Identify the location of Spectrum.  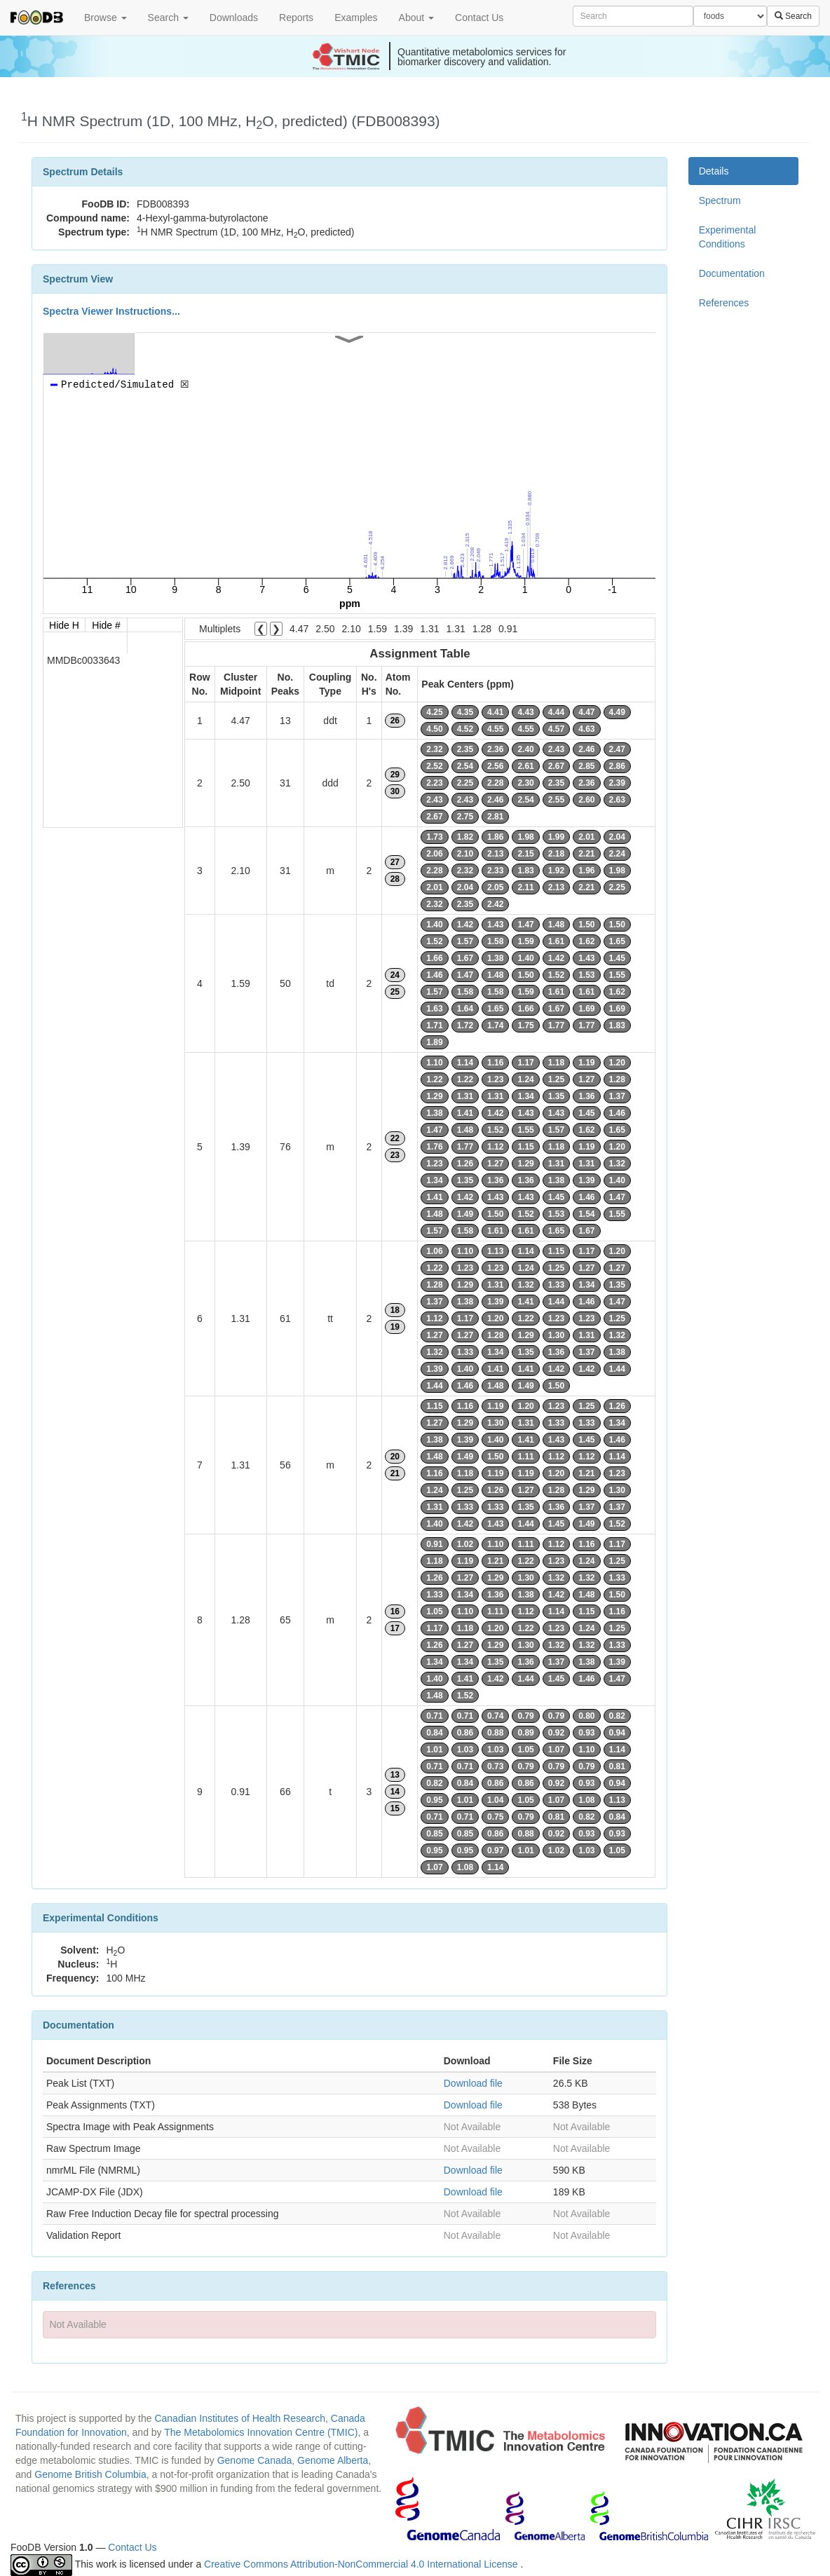
(720, 200).